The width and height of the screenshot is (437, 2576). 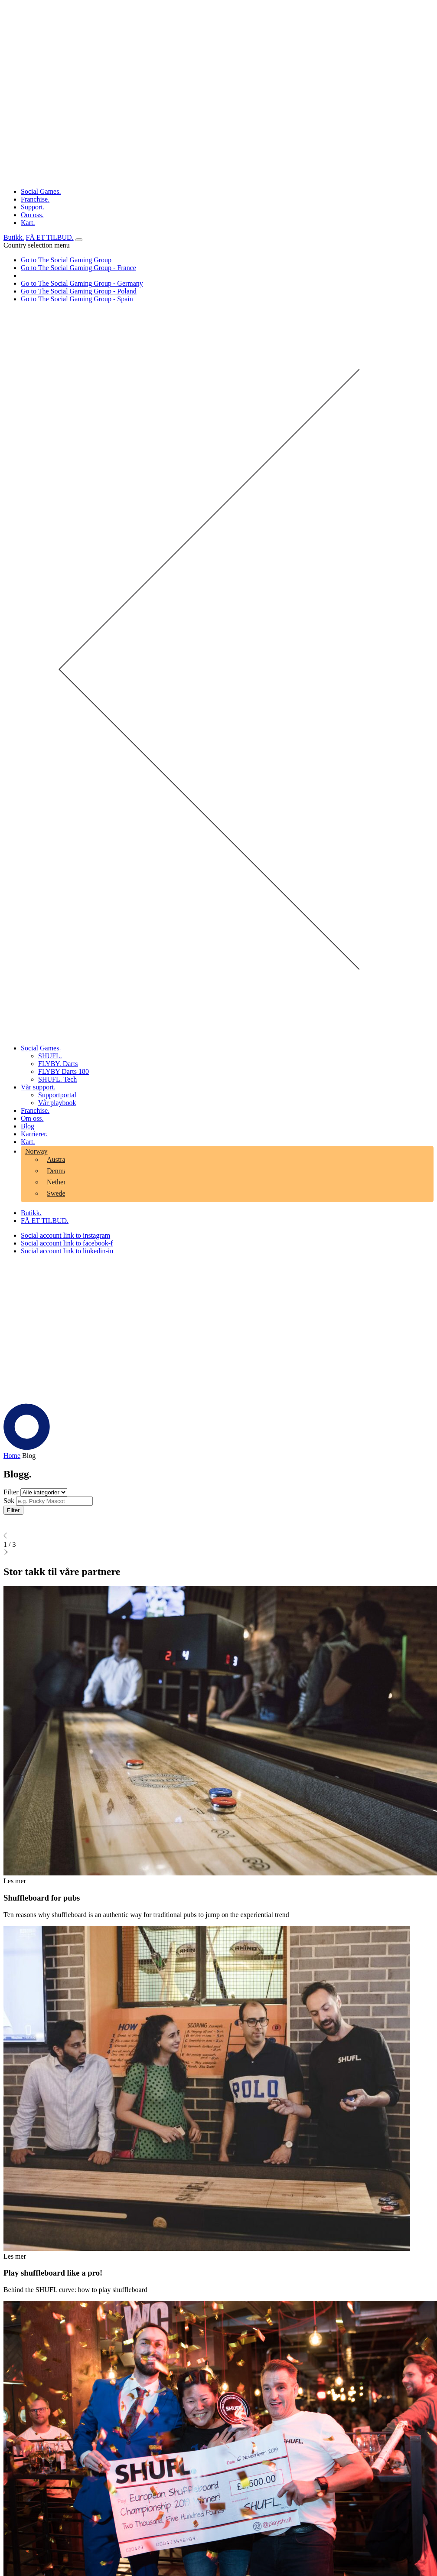 I want to click on FÅ ET TILBUD. [Click here to visit our contact page], so click(x=50, y=237).